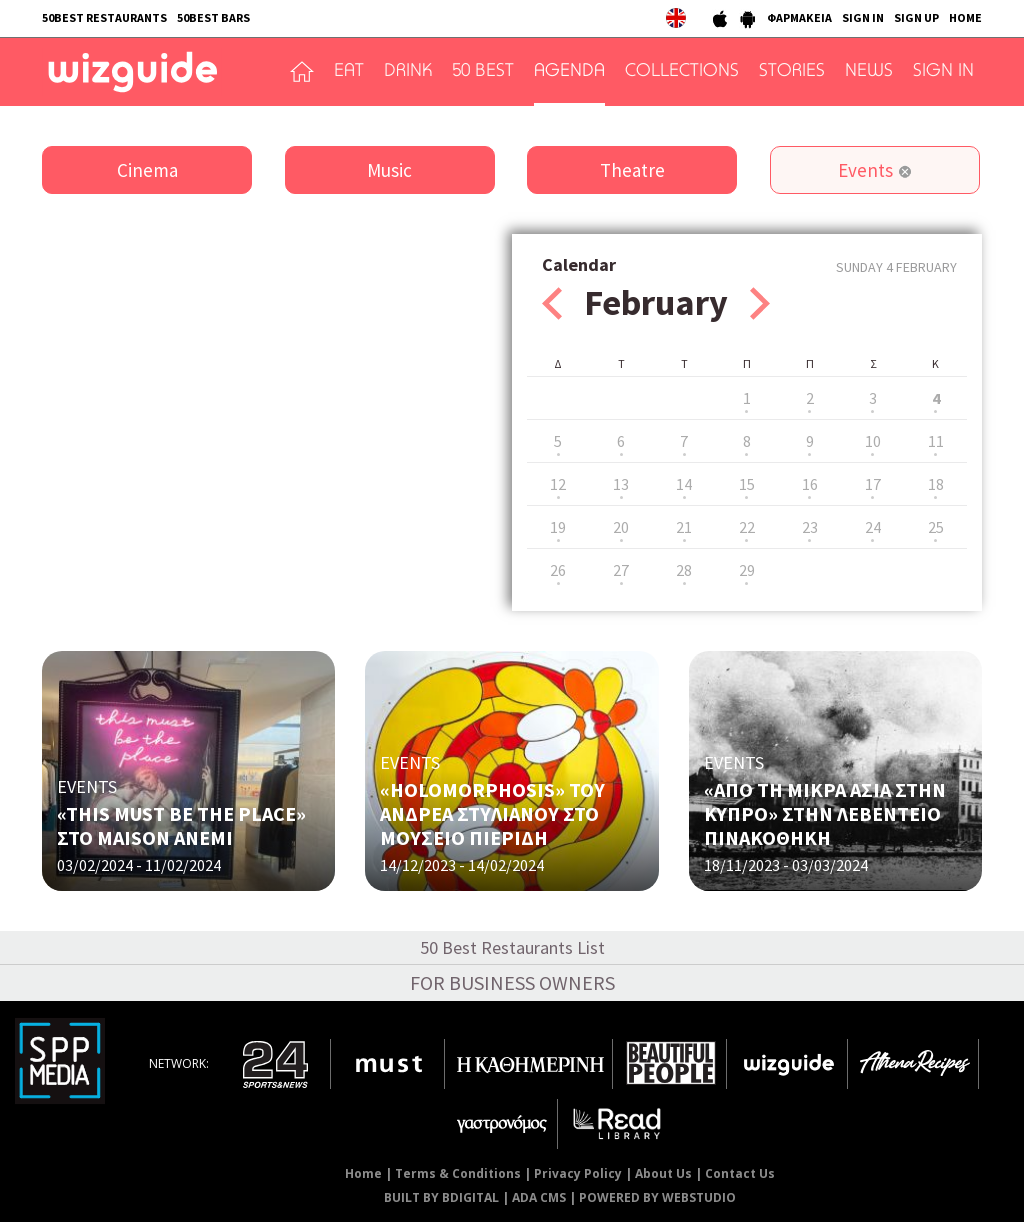  Describe the element at coordinates (747, 527) in the screenshot. I see `22` at that location.